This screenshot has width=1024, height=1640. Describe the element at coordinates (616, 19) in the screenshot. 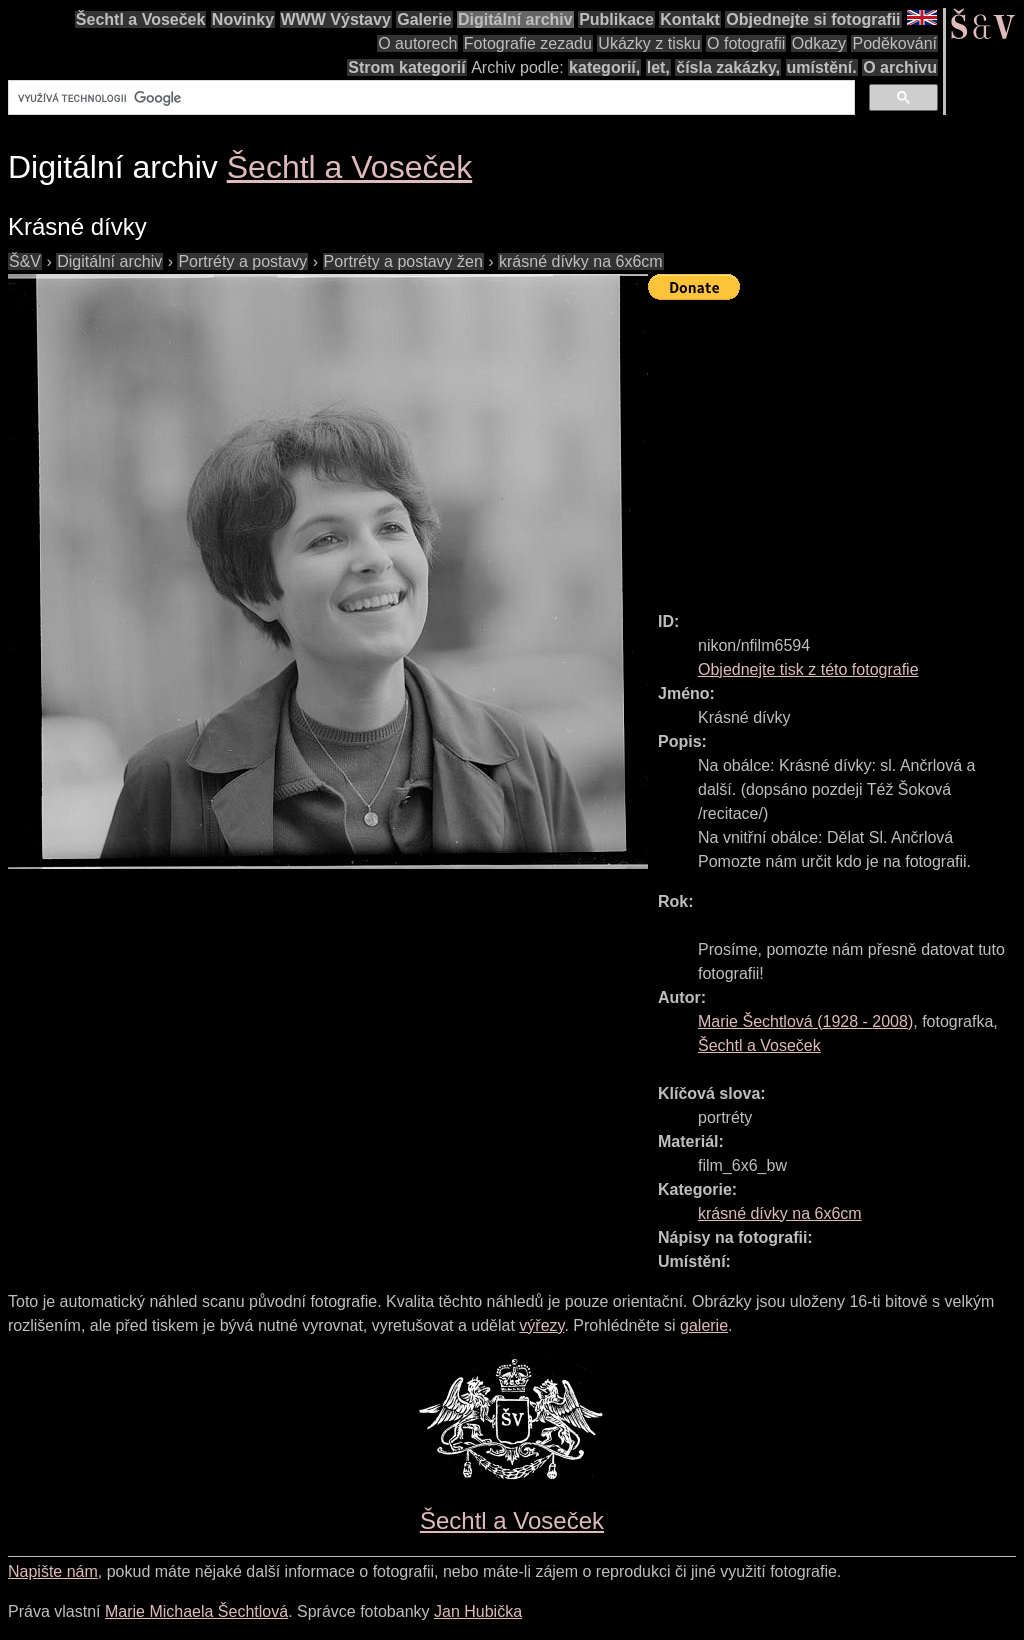

I see `Publikace` at that location.